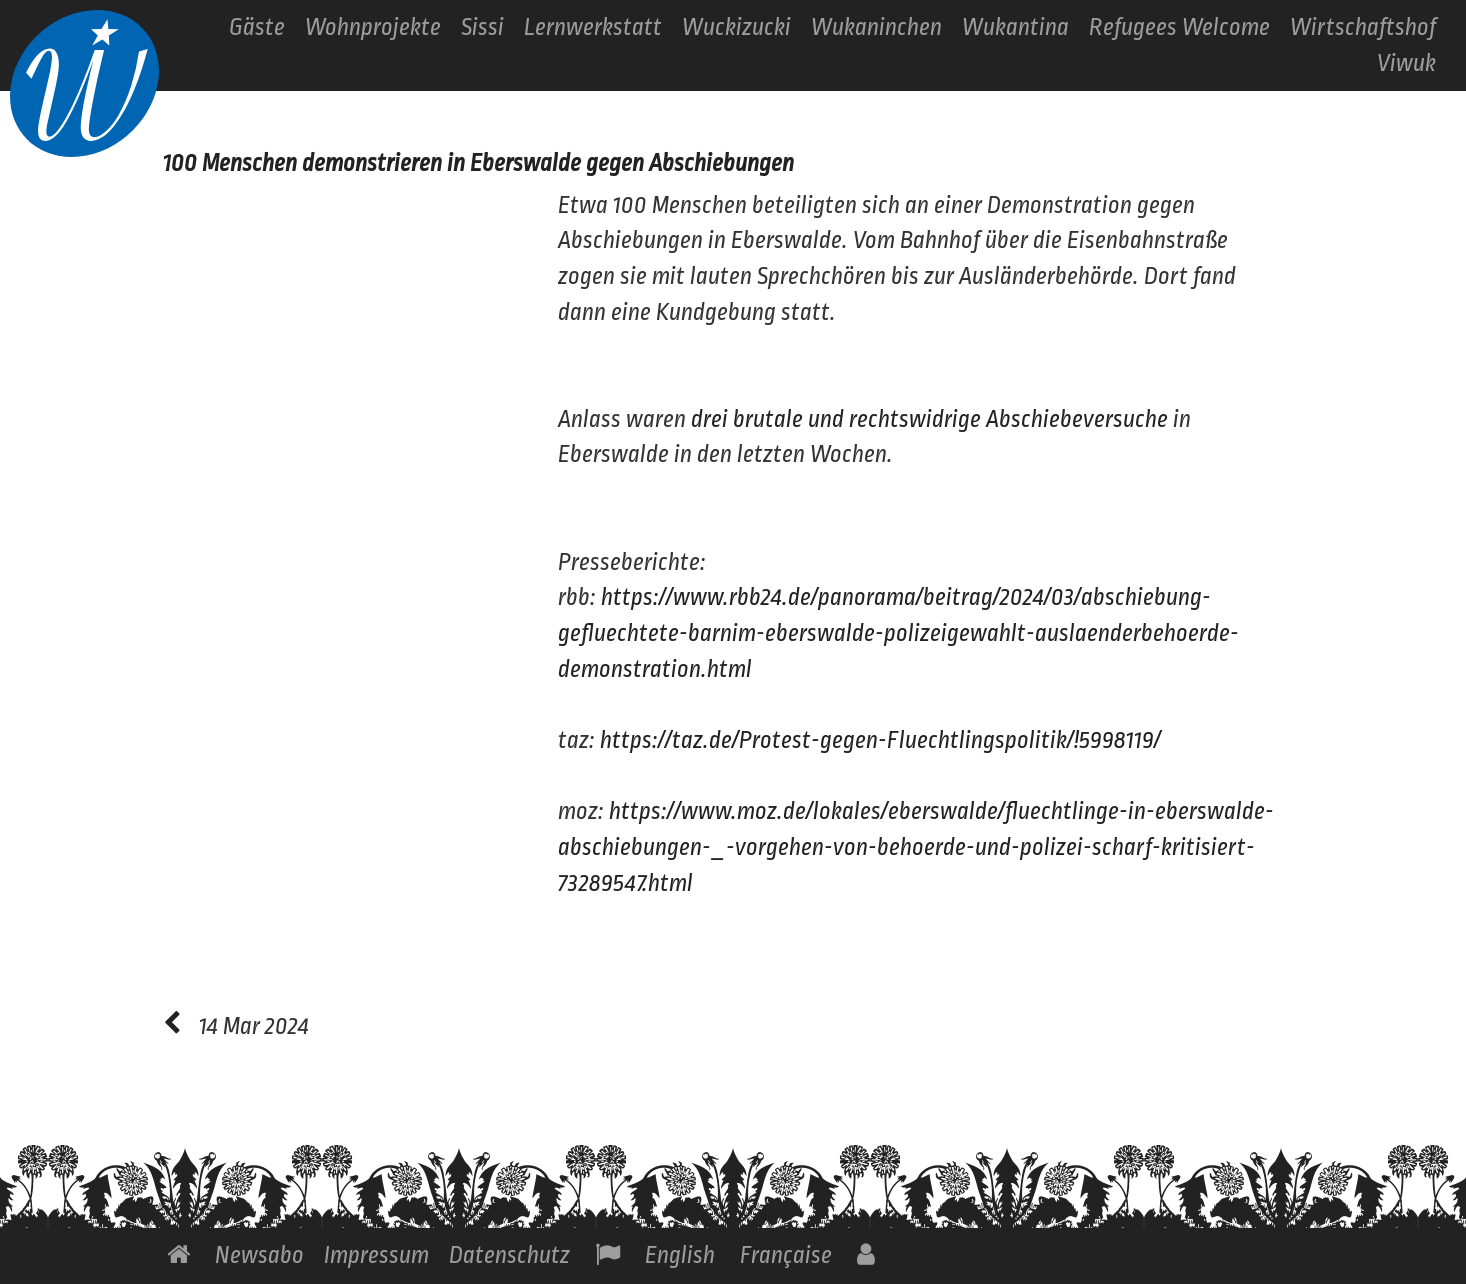 The image size is (1466, 1284). I want to click on Sissi, so click(482, 27).